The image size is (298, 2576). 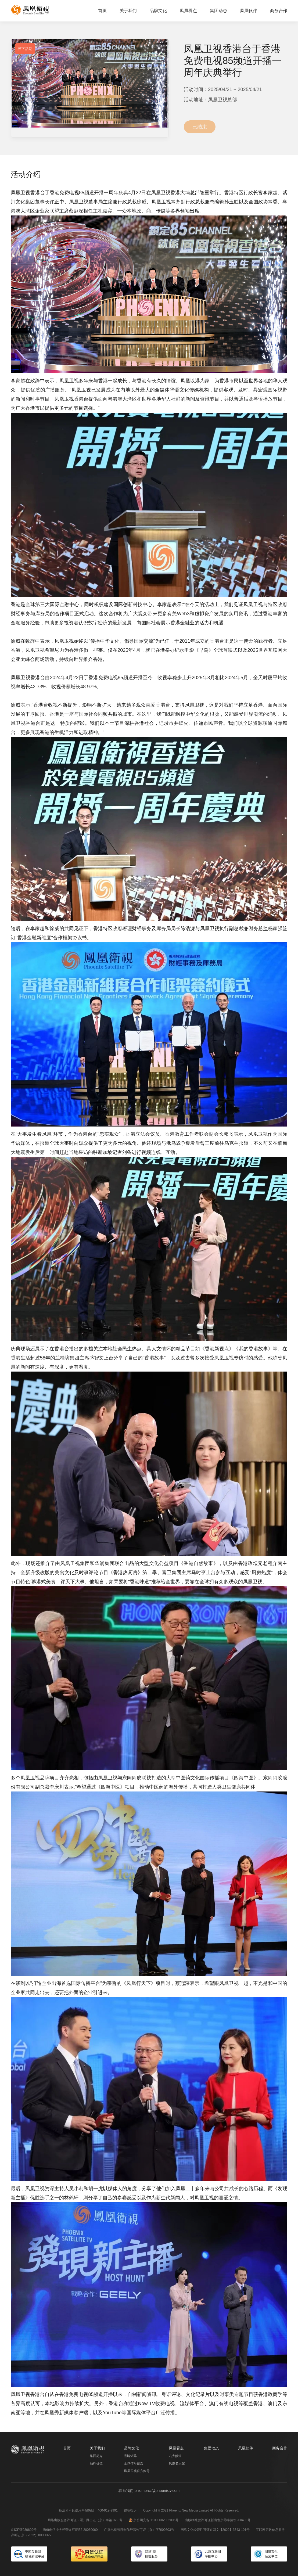 What do you see at coordinates (278, 10) in the screenshot?
I see `商务合作` at bounding box center [278, 10].